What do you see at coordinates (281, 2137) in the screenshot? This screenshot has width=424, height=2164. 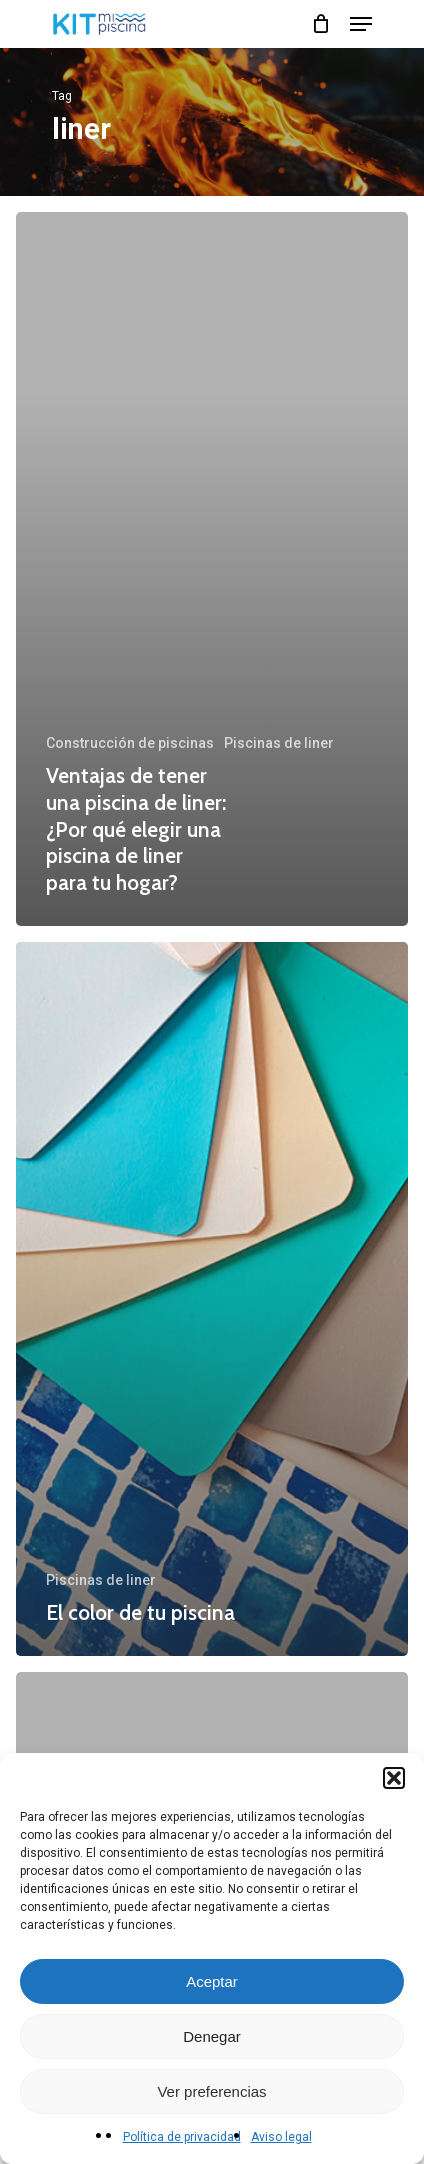 I see `Aviso legal` at bounding box center [281, 2137].